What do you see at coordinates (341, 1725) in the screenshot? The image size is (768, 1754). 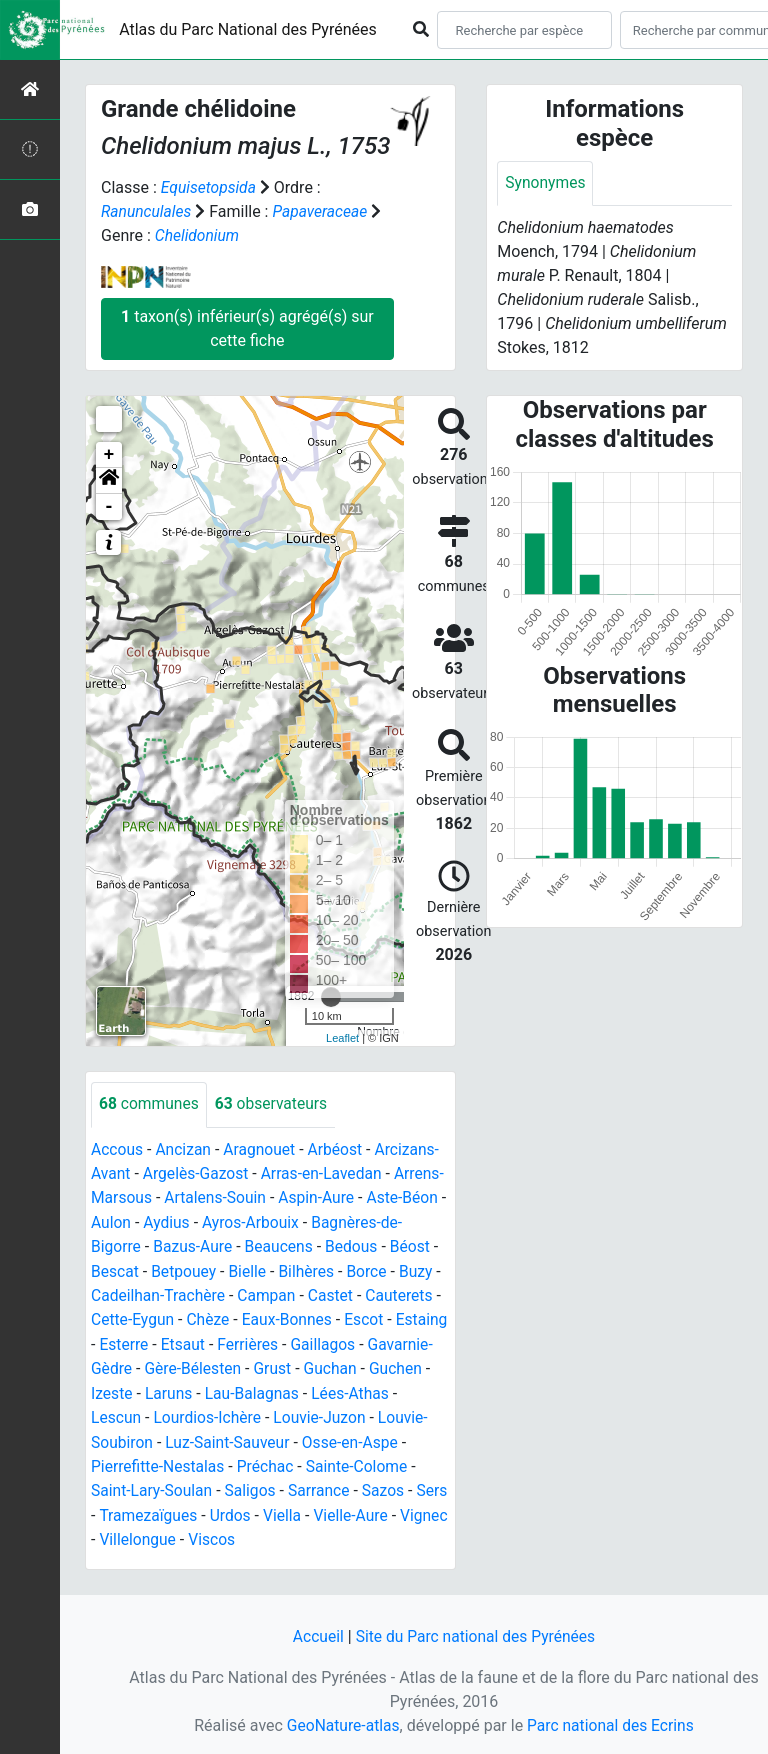 I see `GeoNature-atlas` at bounding box center [341, 1725].